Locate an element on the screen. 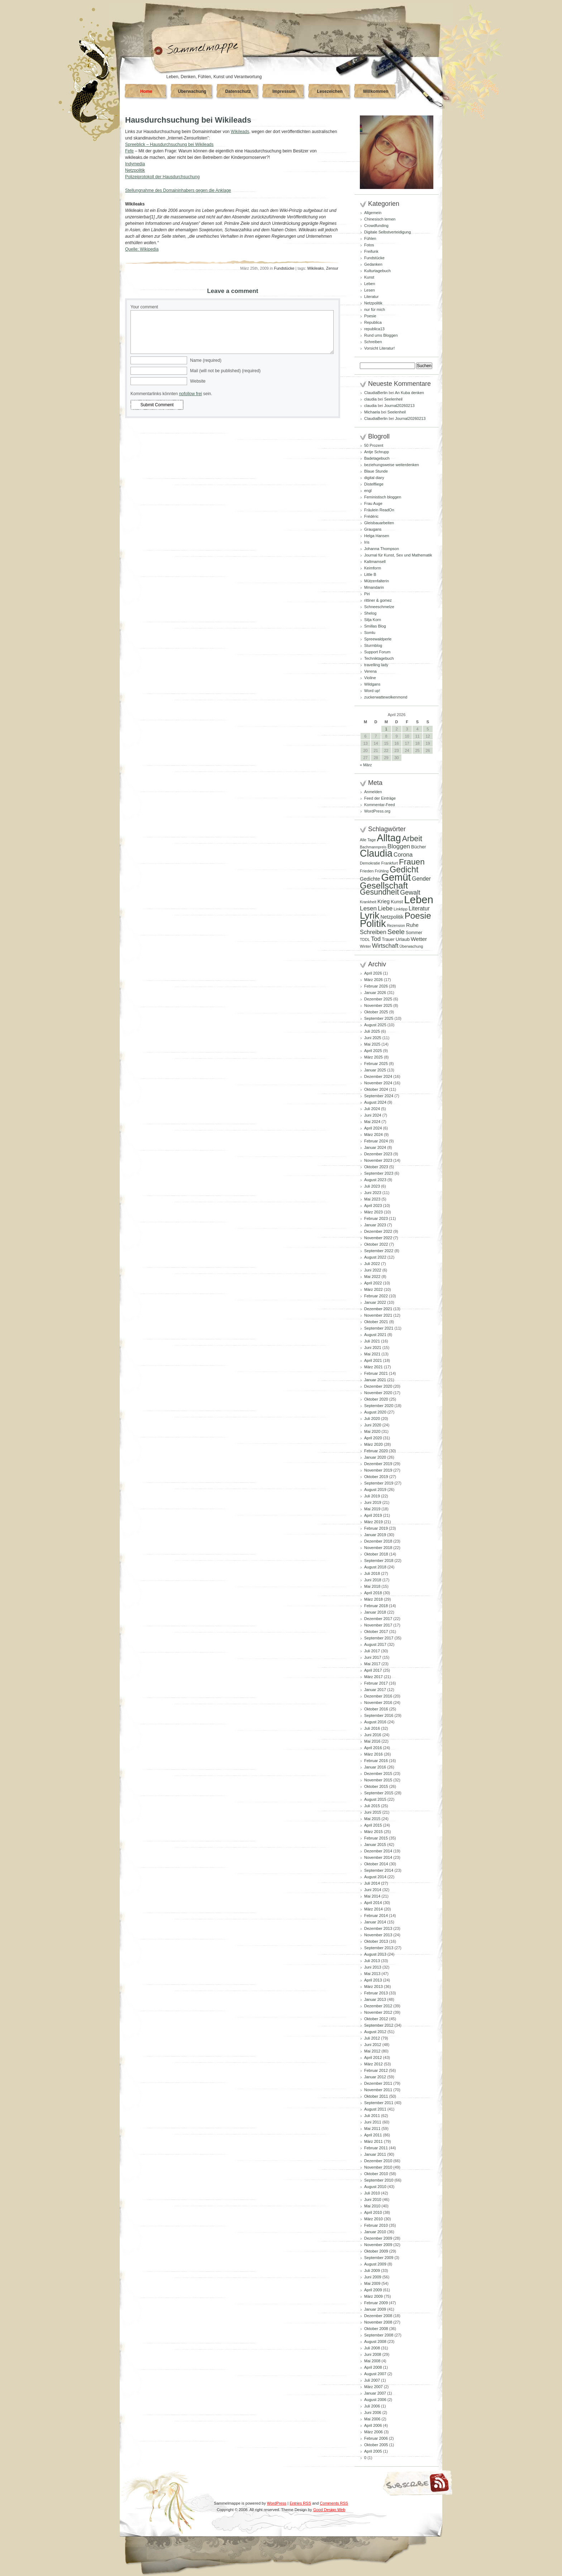 The image size is (562, 2576). Willkommen is located at coordinates (376, 91).